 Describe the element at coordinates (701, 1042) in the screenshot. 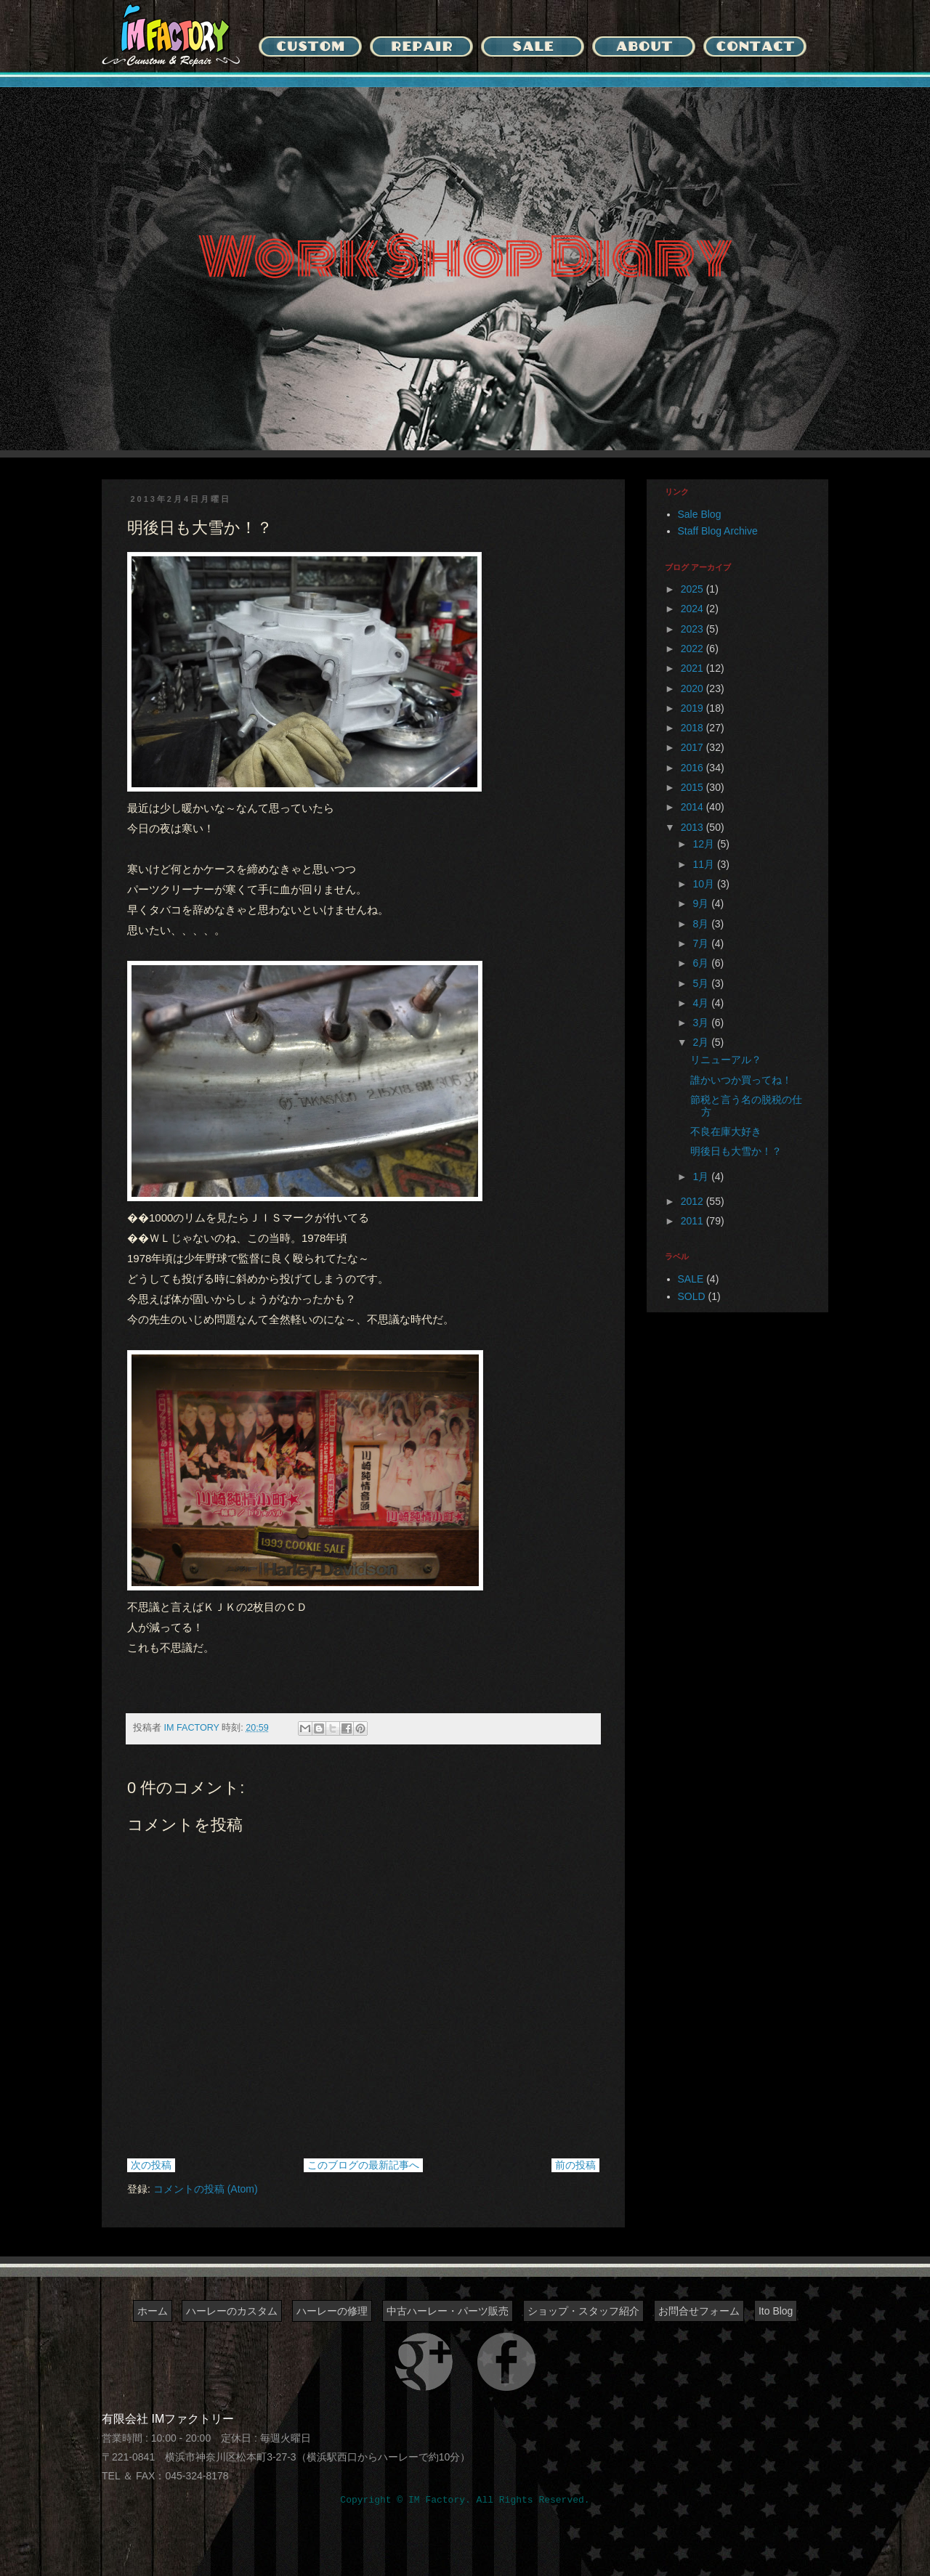

I see `2月` at that location.